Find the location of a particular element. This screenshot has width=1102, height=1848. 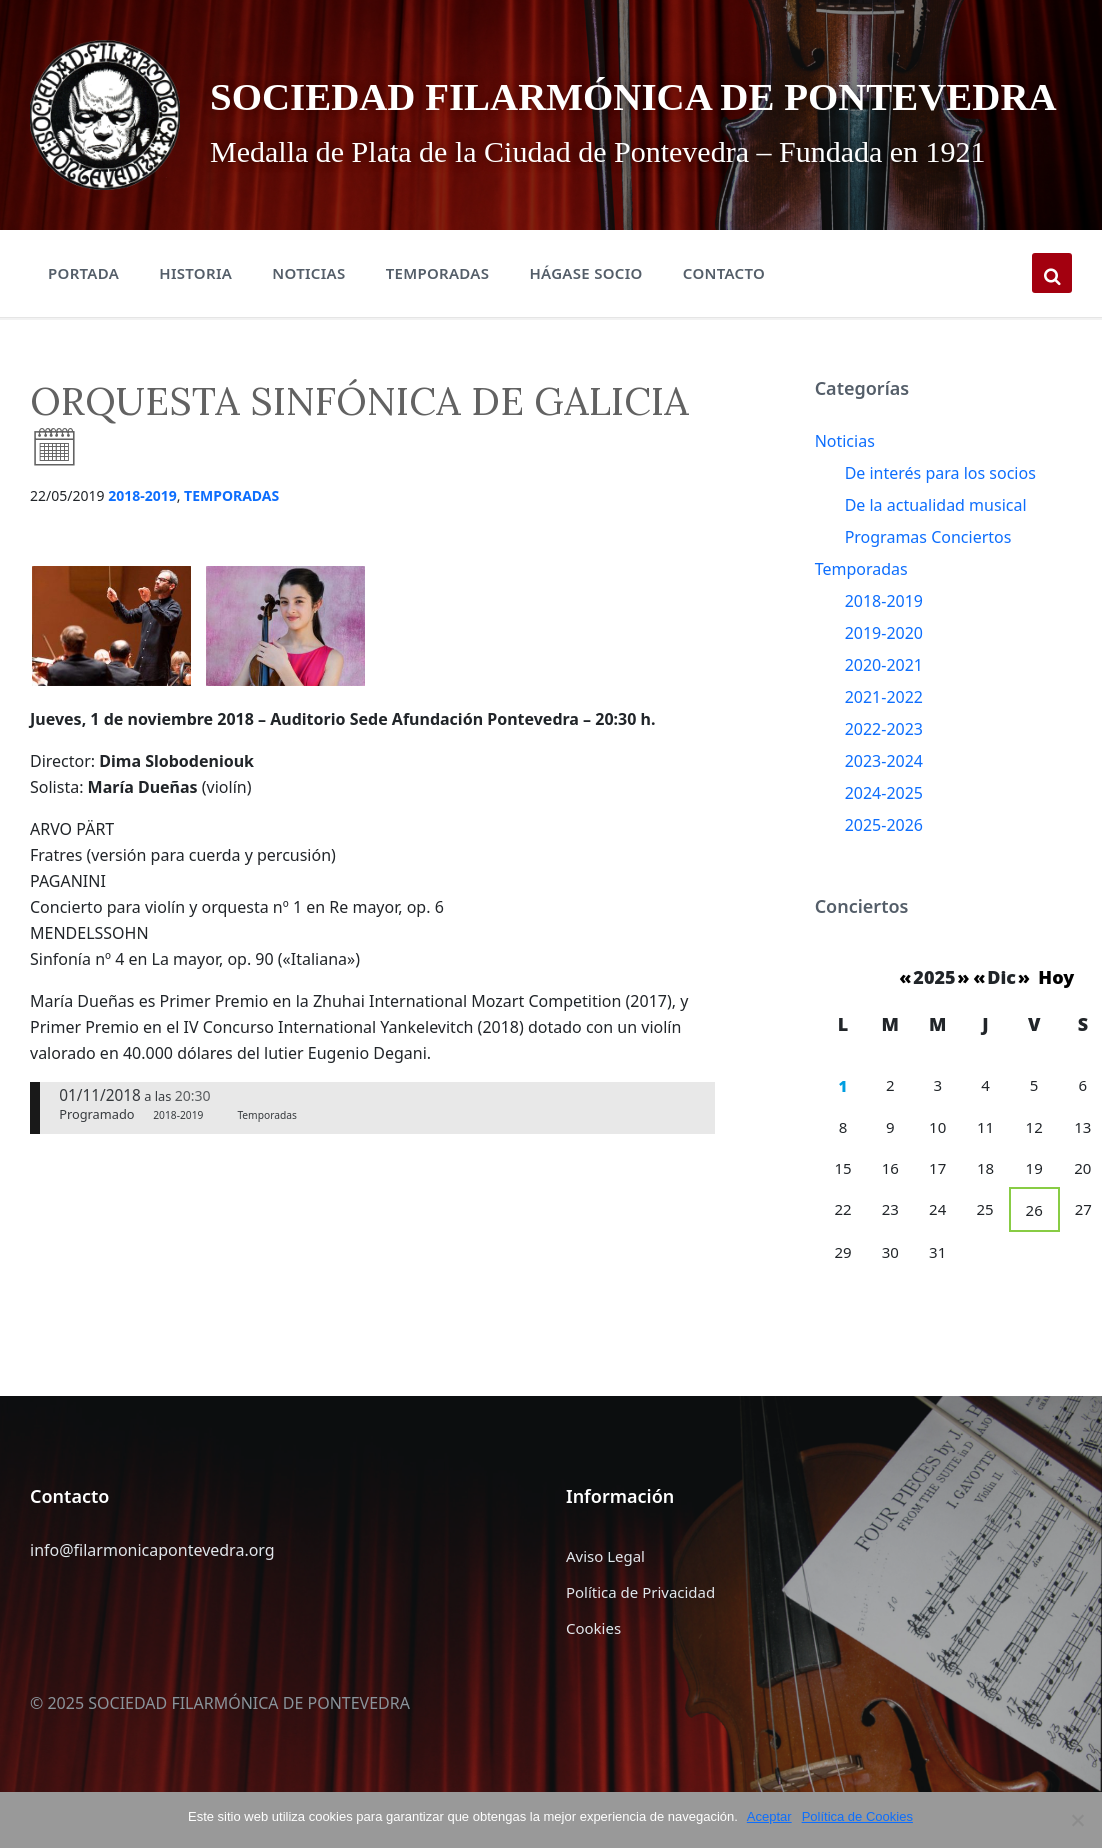

Temporadas [menuitem] is located at coordinates (438, 316).